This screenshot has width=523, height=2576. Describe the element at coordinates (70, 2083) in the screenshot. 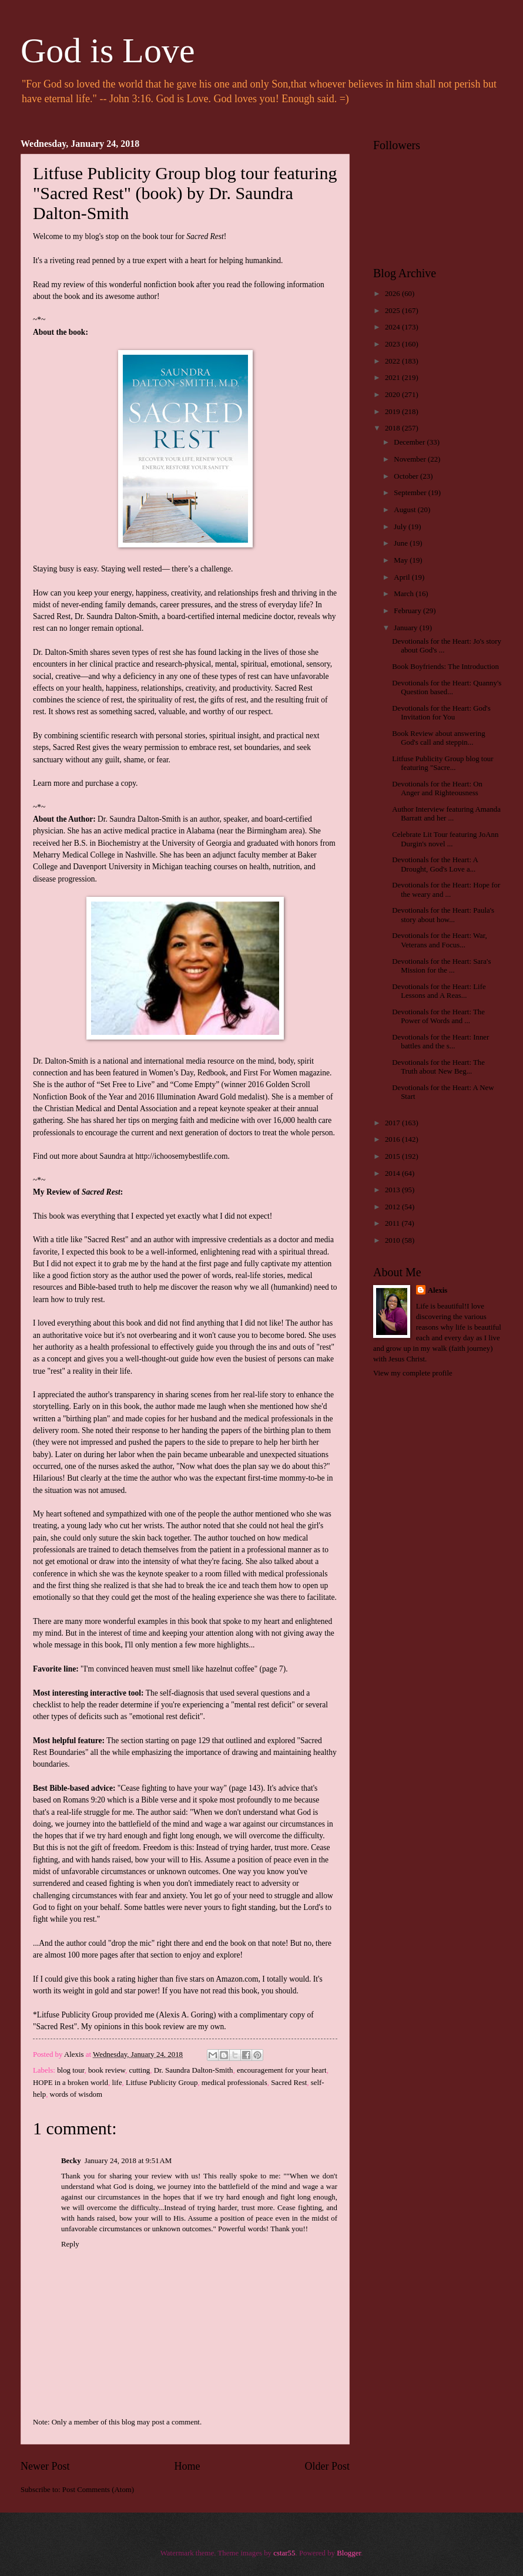

I see `HOPE in a broken world` at that location.